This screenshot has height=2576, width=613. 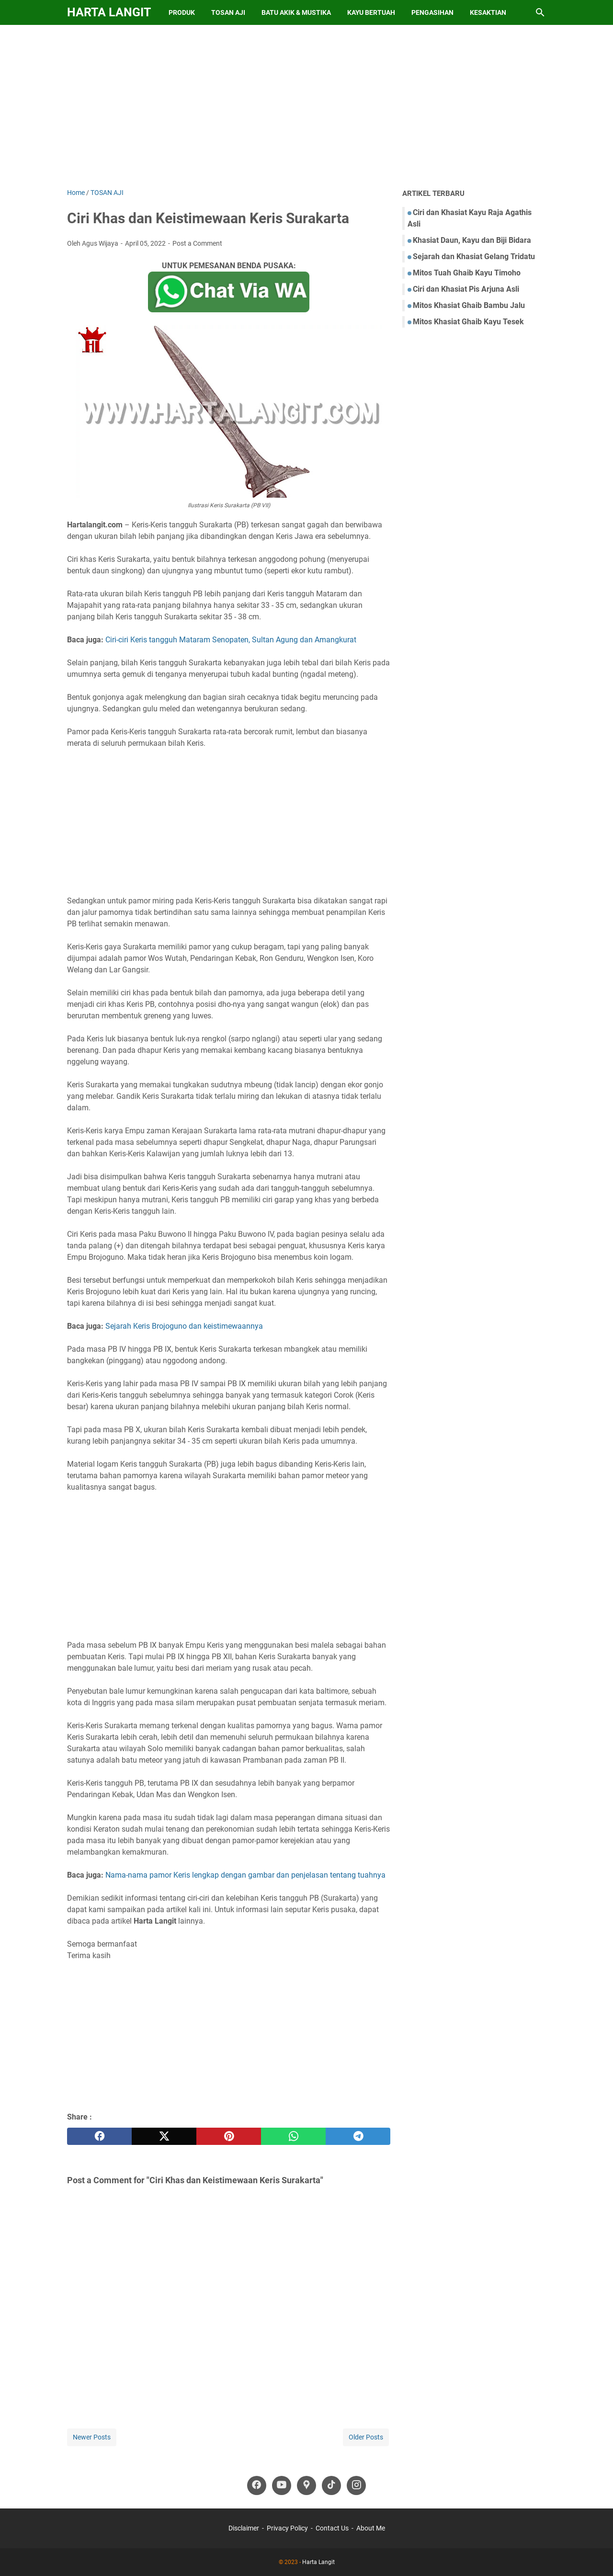 I want to click on Mitos Khasiat Ghaib Kayu Tesek, so click(x=468, y=321).